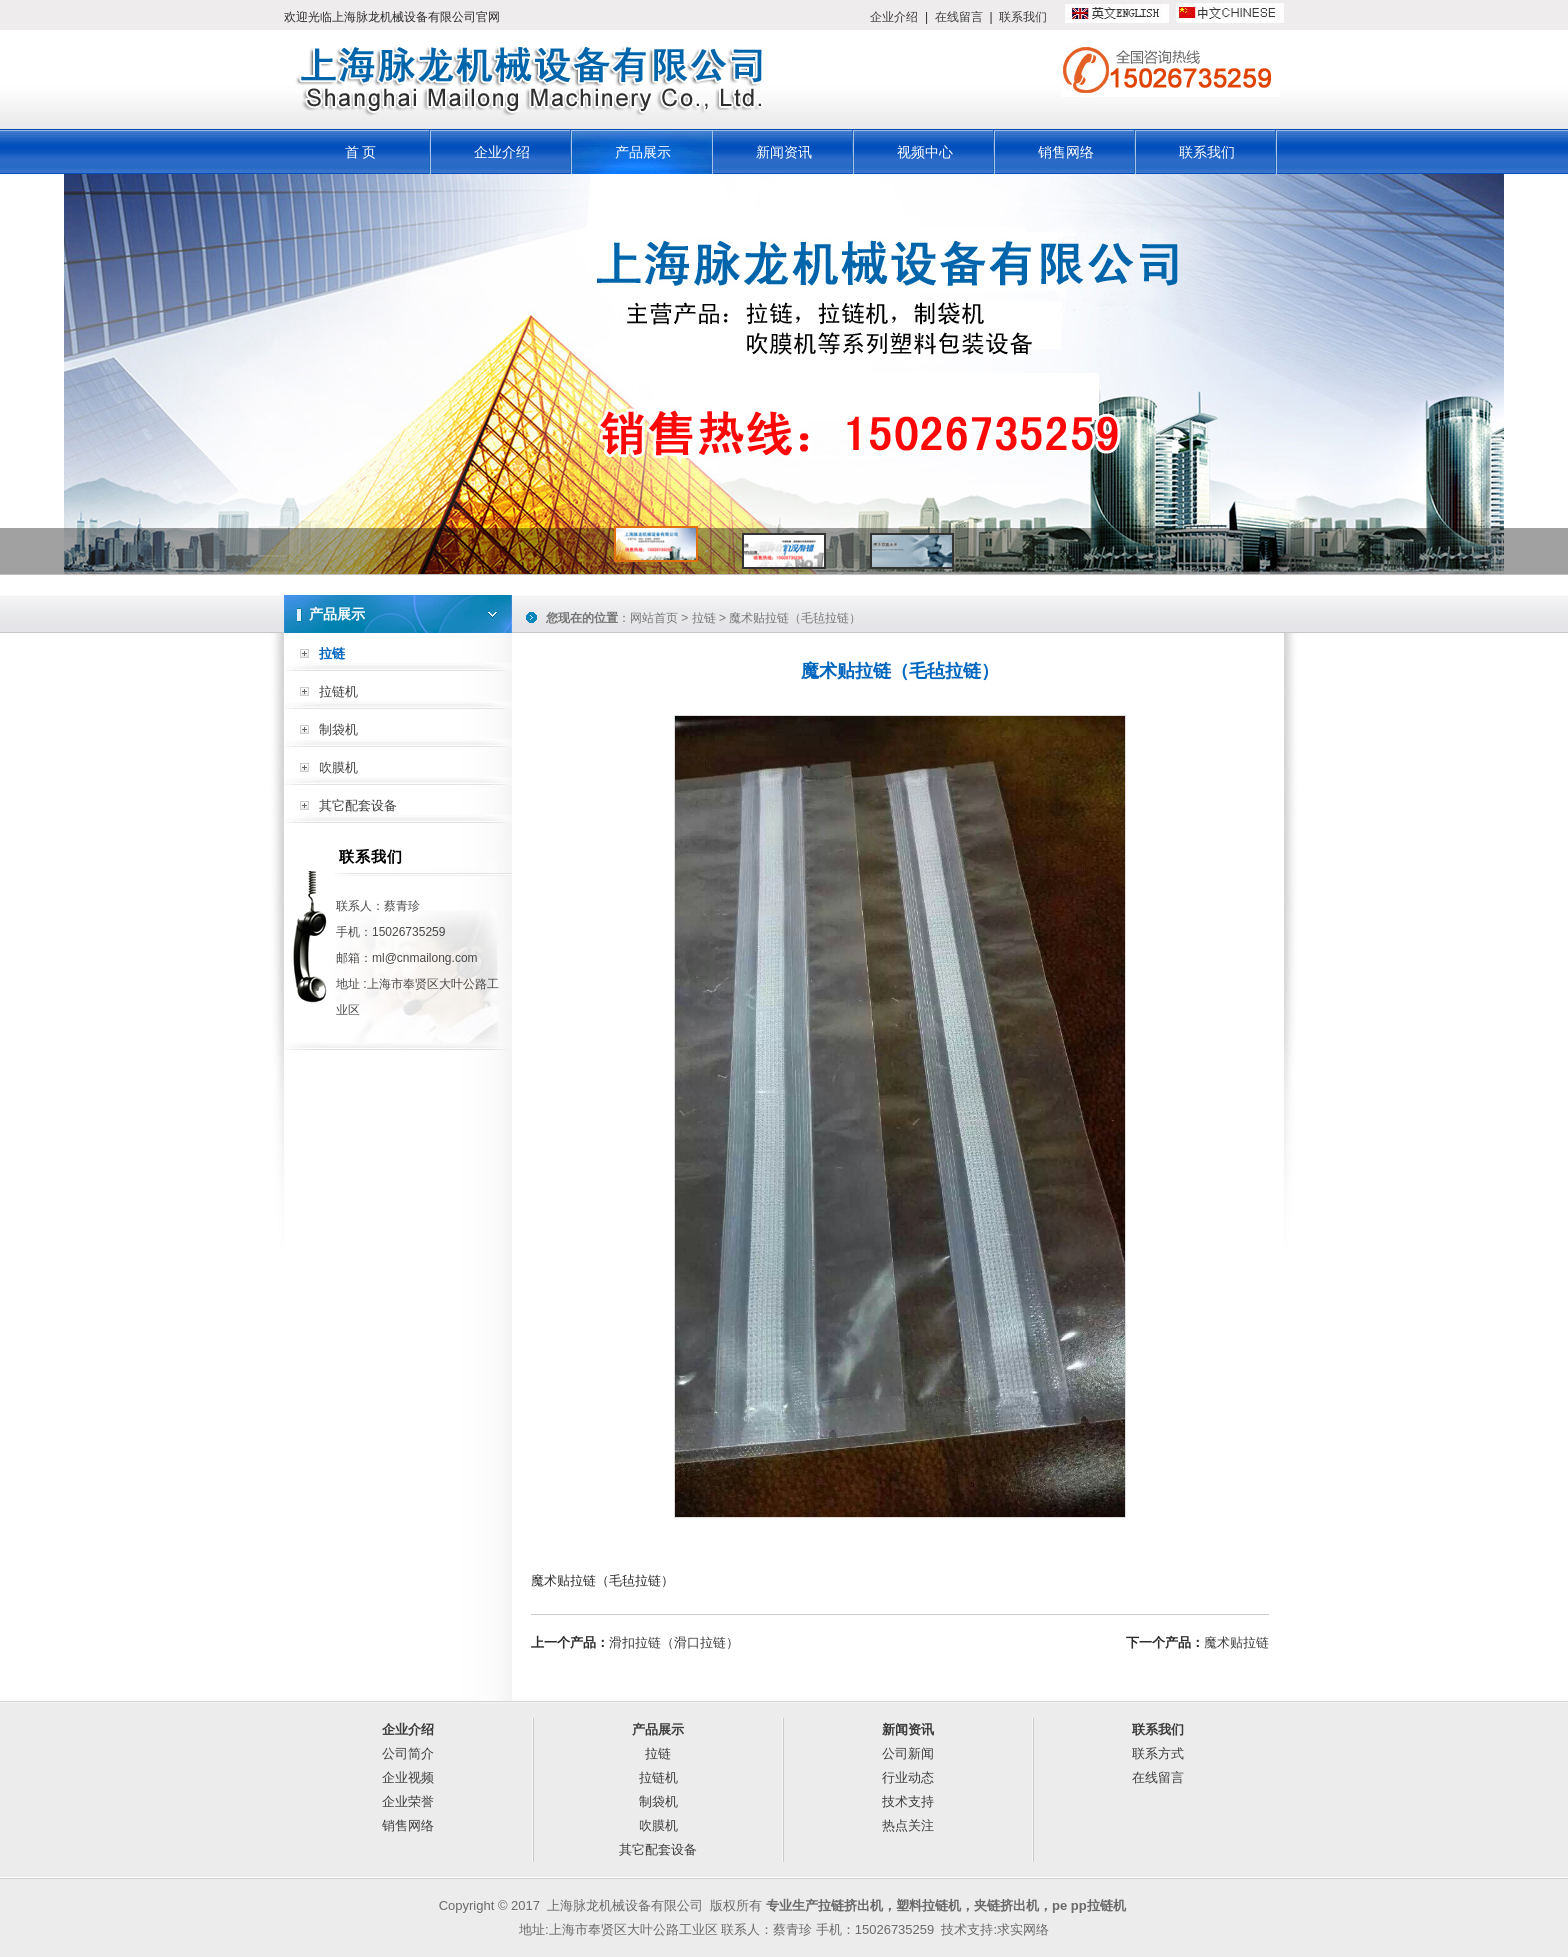  I want to click on 魔术贴拉链, so click(1236, 1642).